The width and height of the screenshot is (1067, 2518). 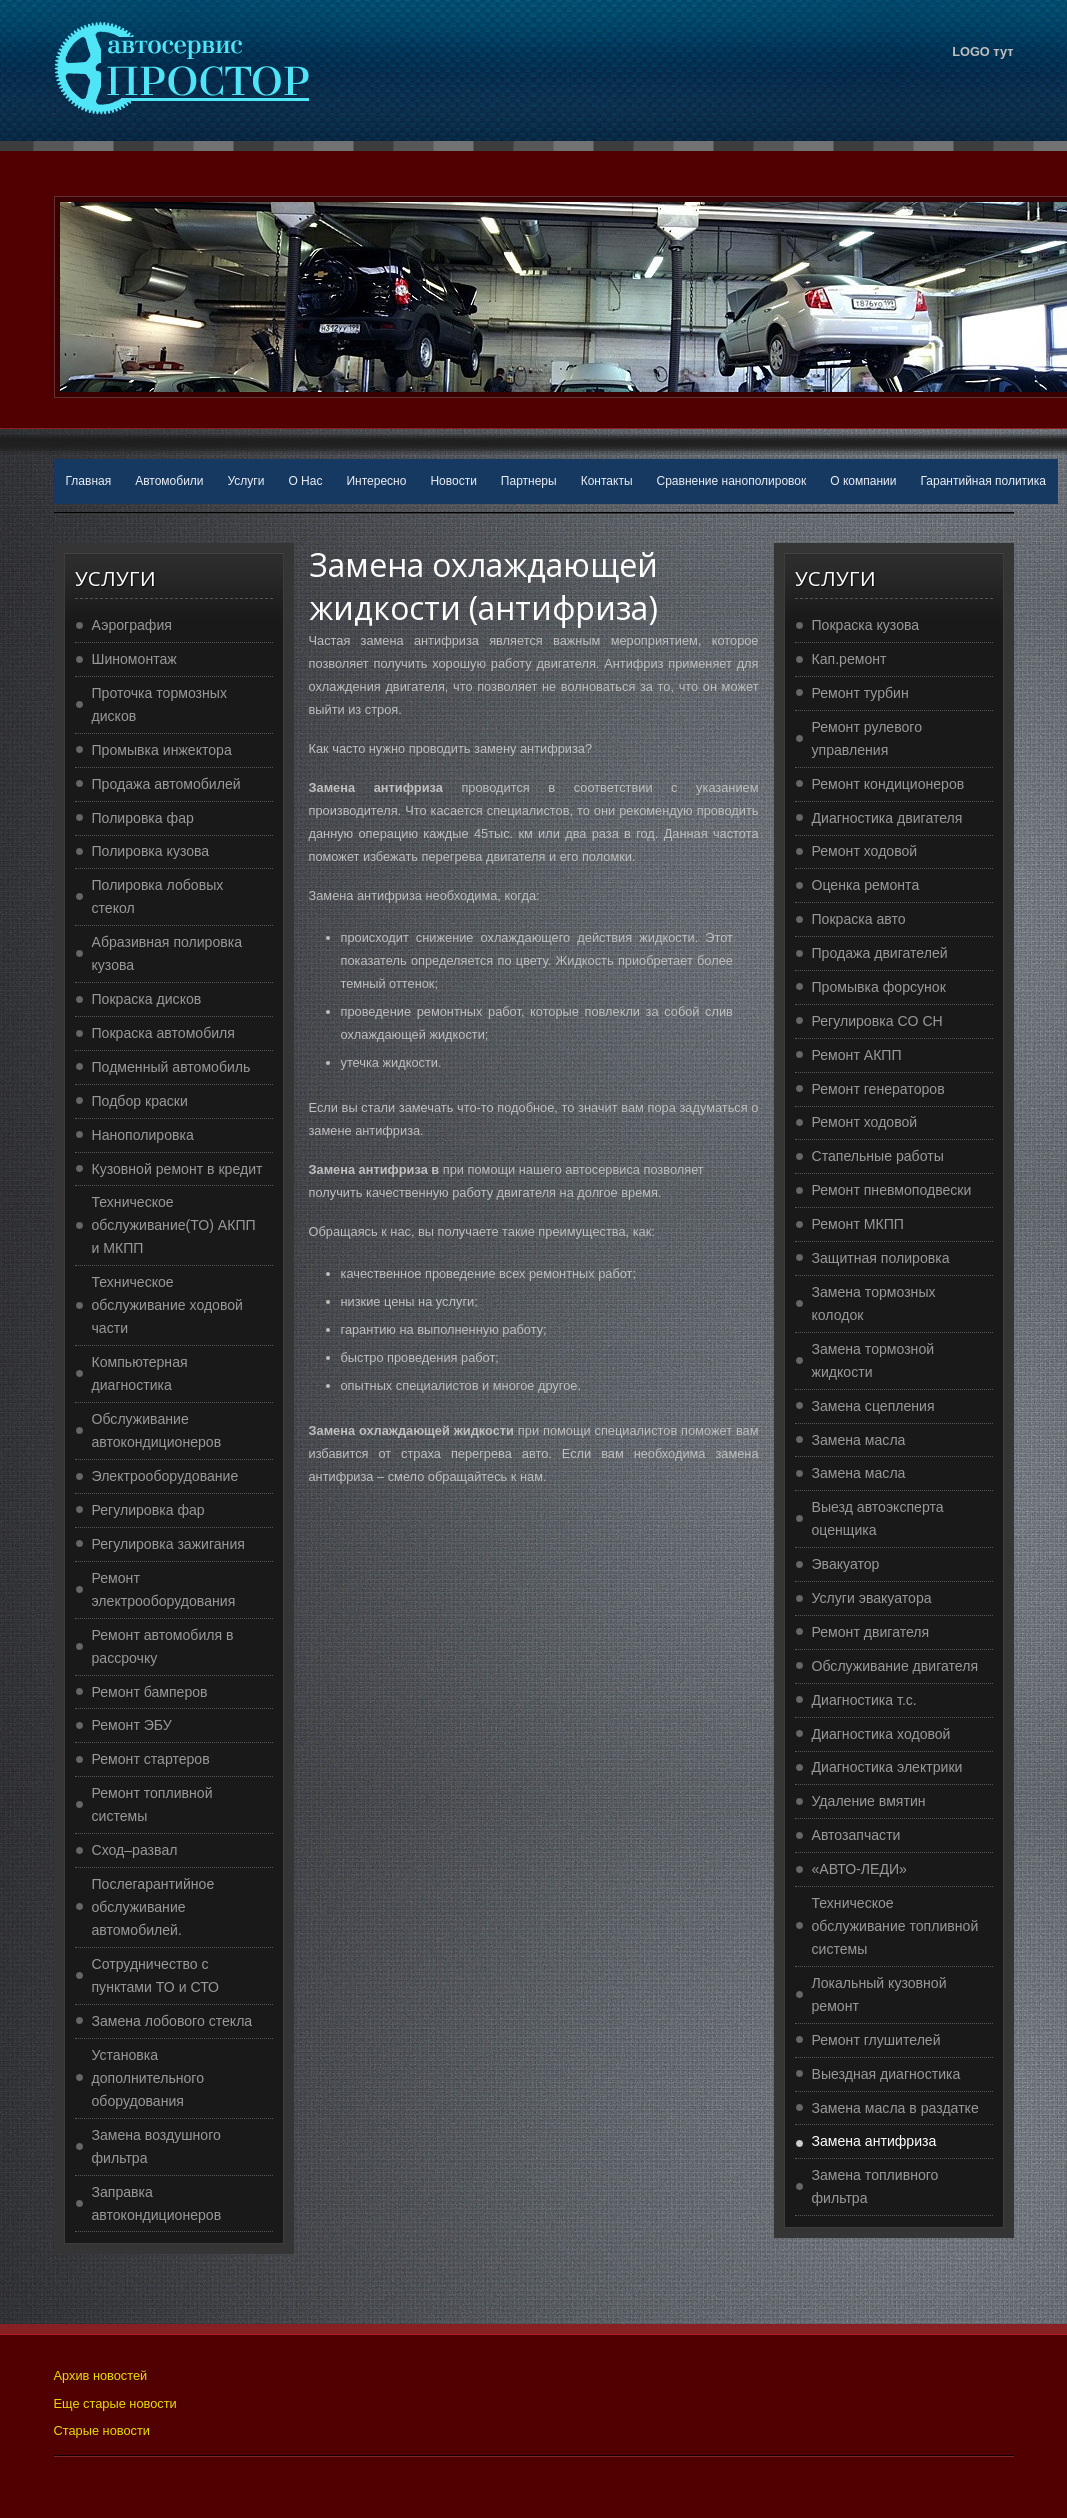 What do you see at coordinates (881, 1734) in the screenshot?
I see `Диагностика ходовой` at bounding box center [881, 1734].